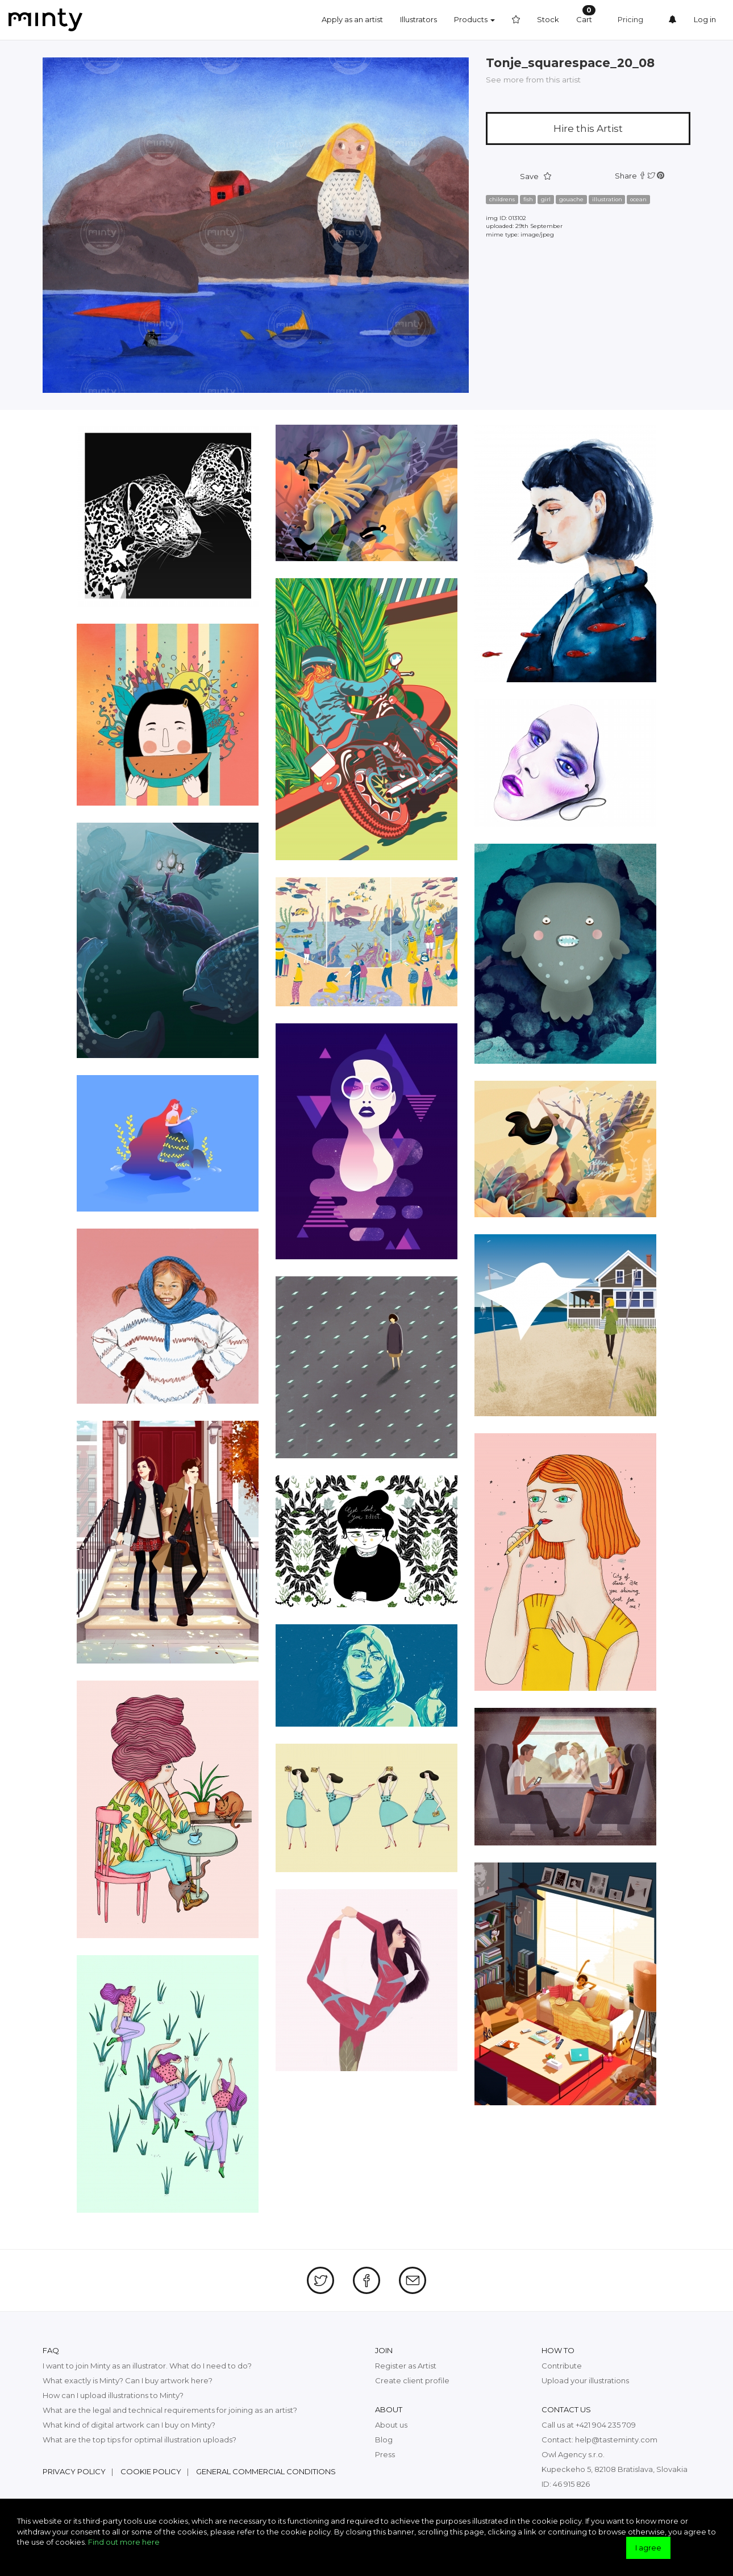 The height and width of the screenshot is (2576, 733). Describe the element at coordinates (150, 2471) in the screenshot. I see `Cookie policy` at that location.